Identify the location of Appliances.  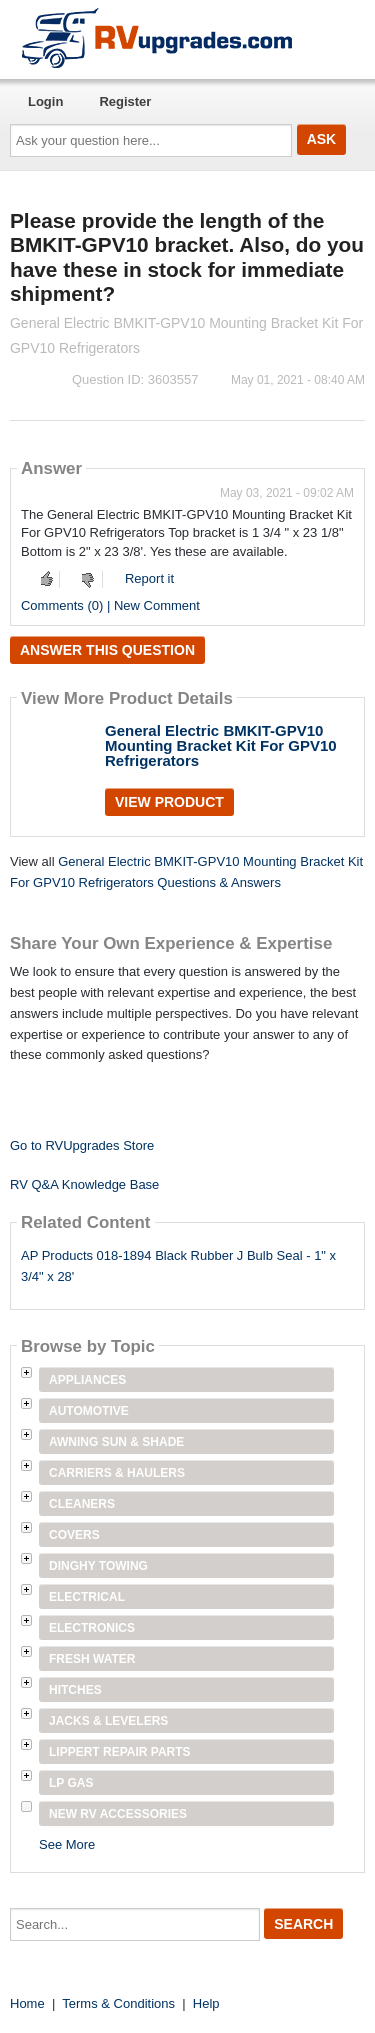
(87, 1380).